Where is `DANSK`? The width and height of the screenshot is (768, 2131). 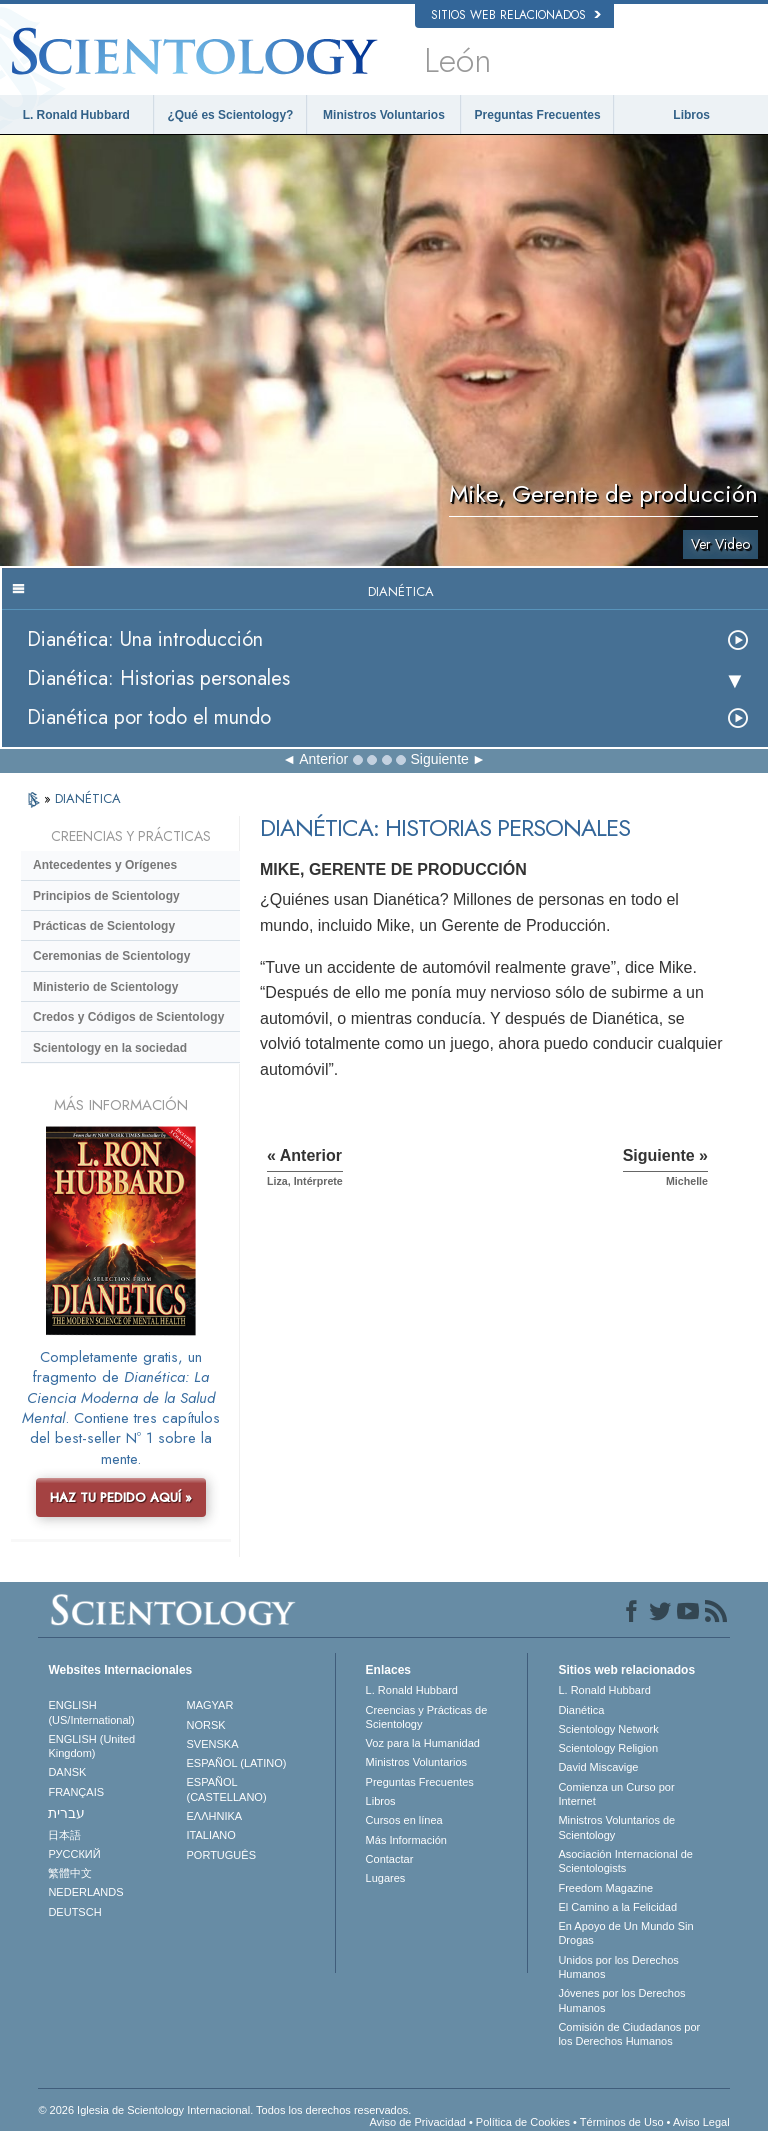
DANSK is located at coordinates (67, 1772).